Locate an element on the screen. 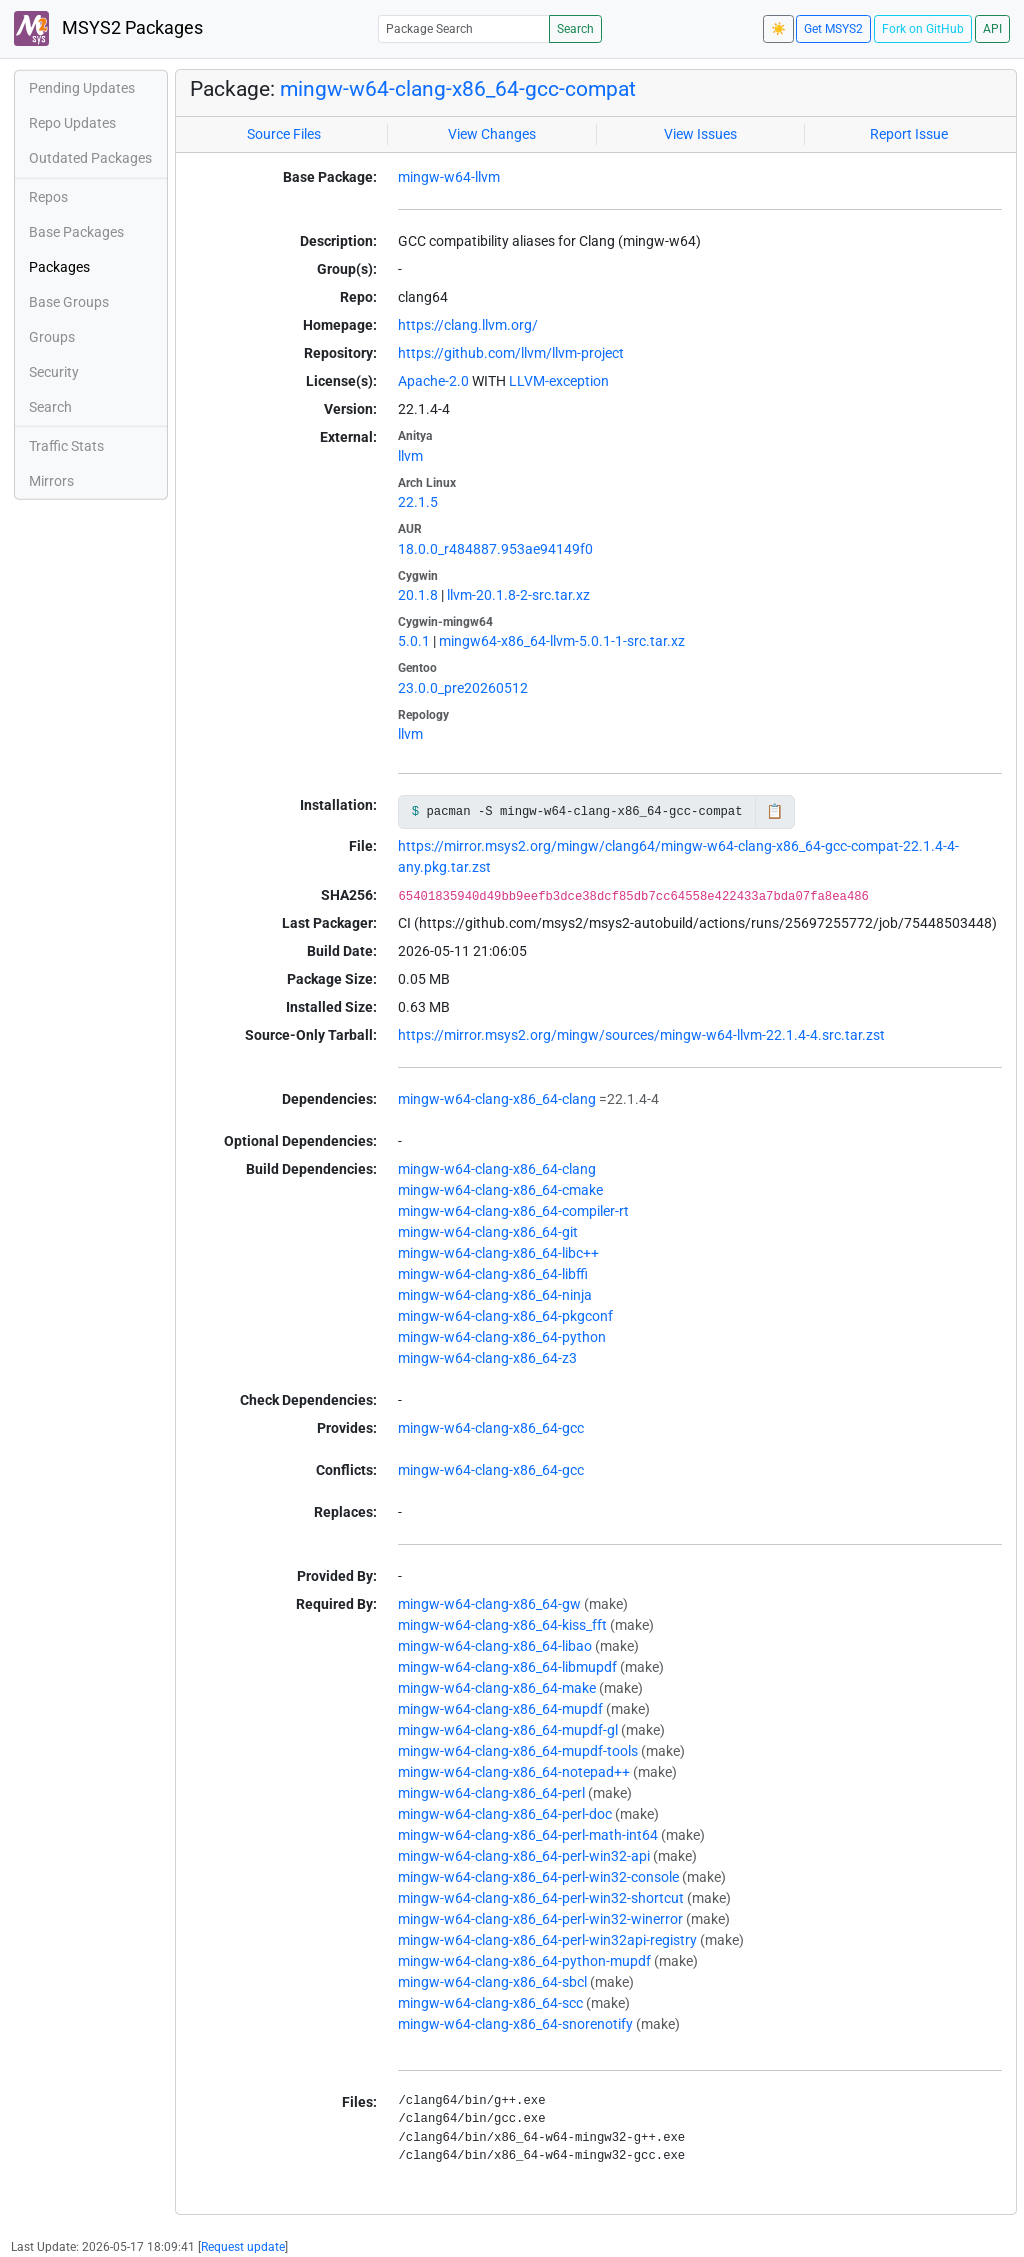 The image size is (1024, 2257). Groups is located at coordinates (52, 337).